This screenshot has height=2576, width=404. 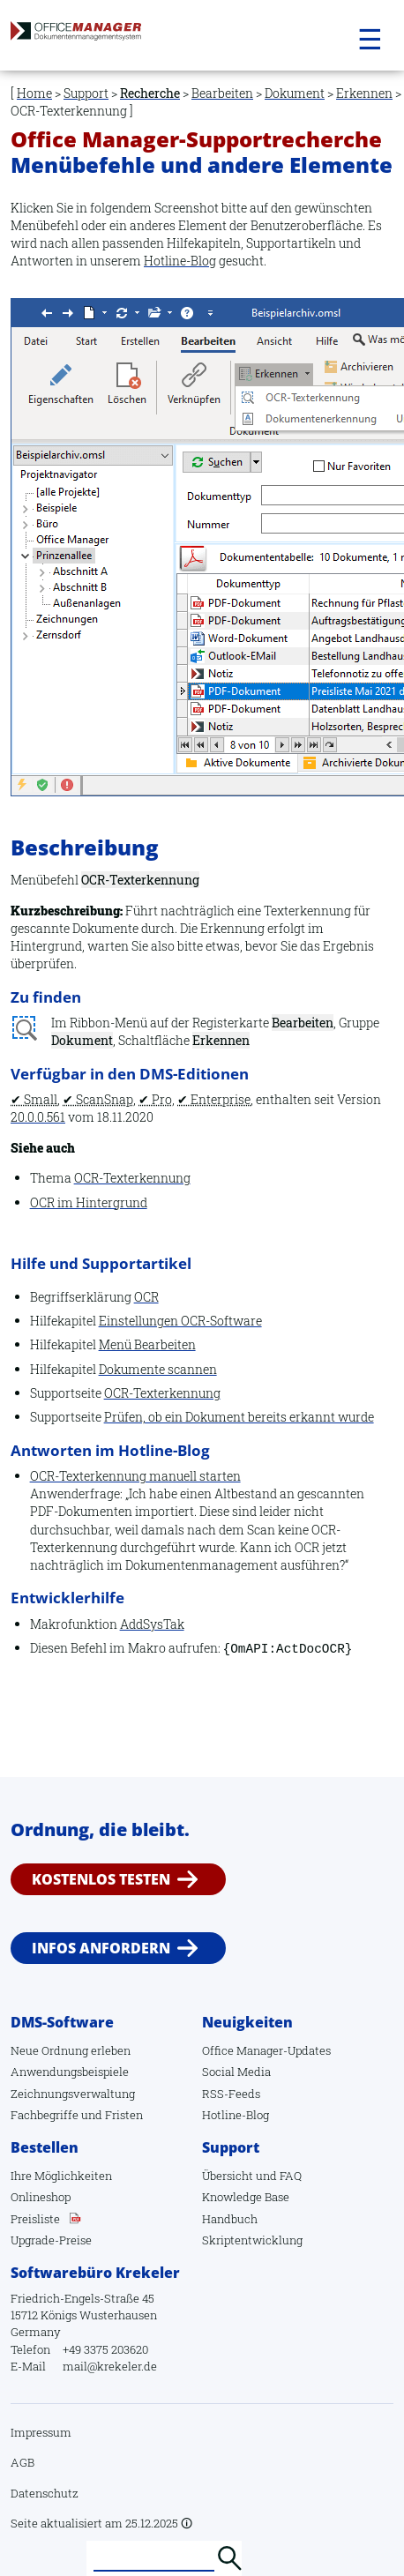 What do you see at coordinates (110, 2366) in the screenshot?
I see `mail@krekeler.de` at bounding box center [110, 2366].